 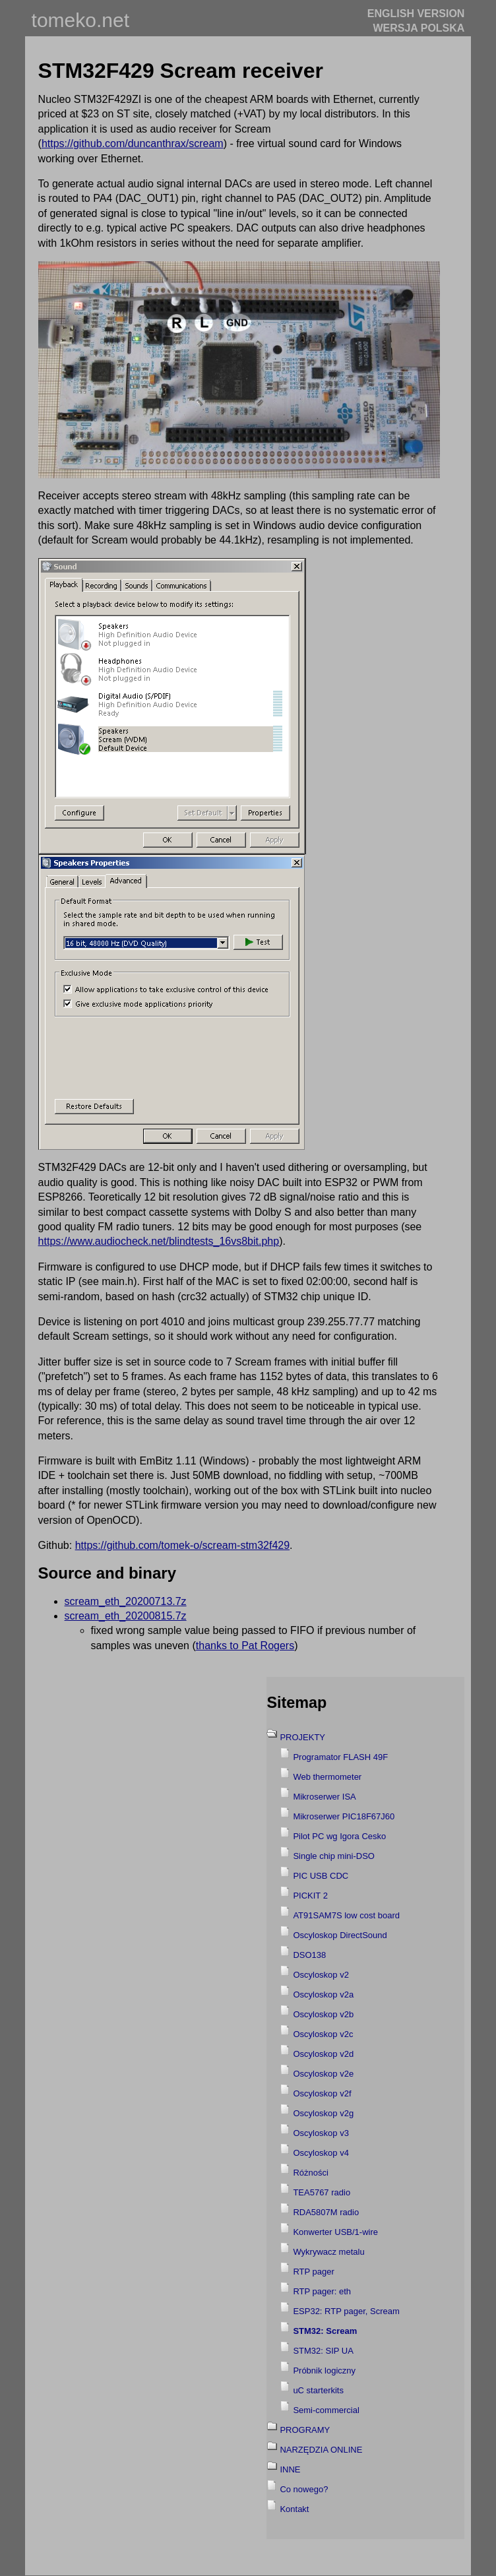 What do you see at coordinates (343, 1816) in the screenshot?
I see `Mikroserwer PIC18F67J60` at bounding box center [343, 1816].